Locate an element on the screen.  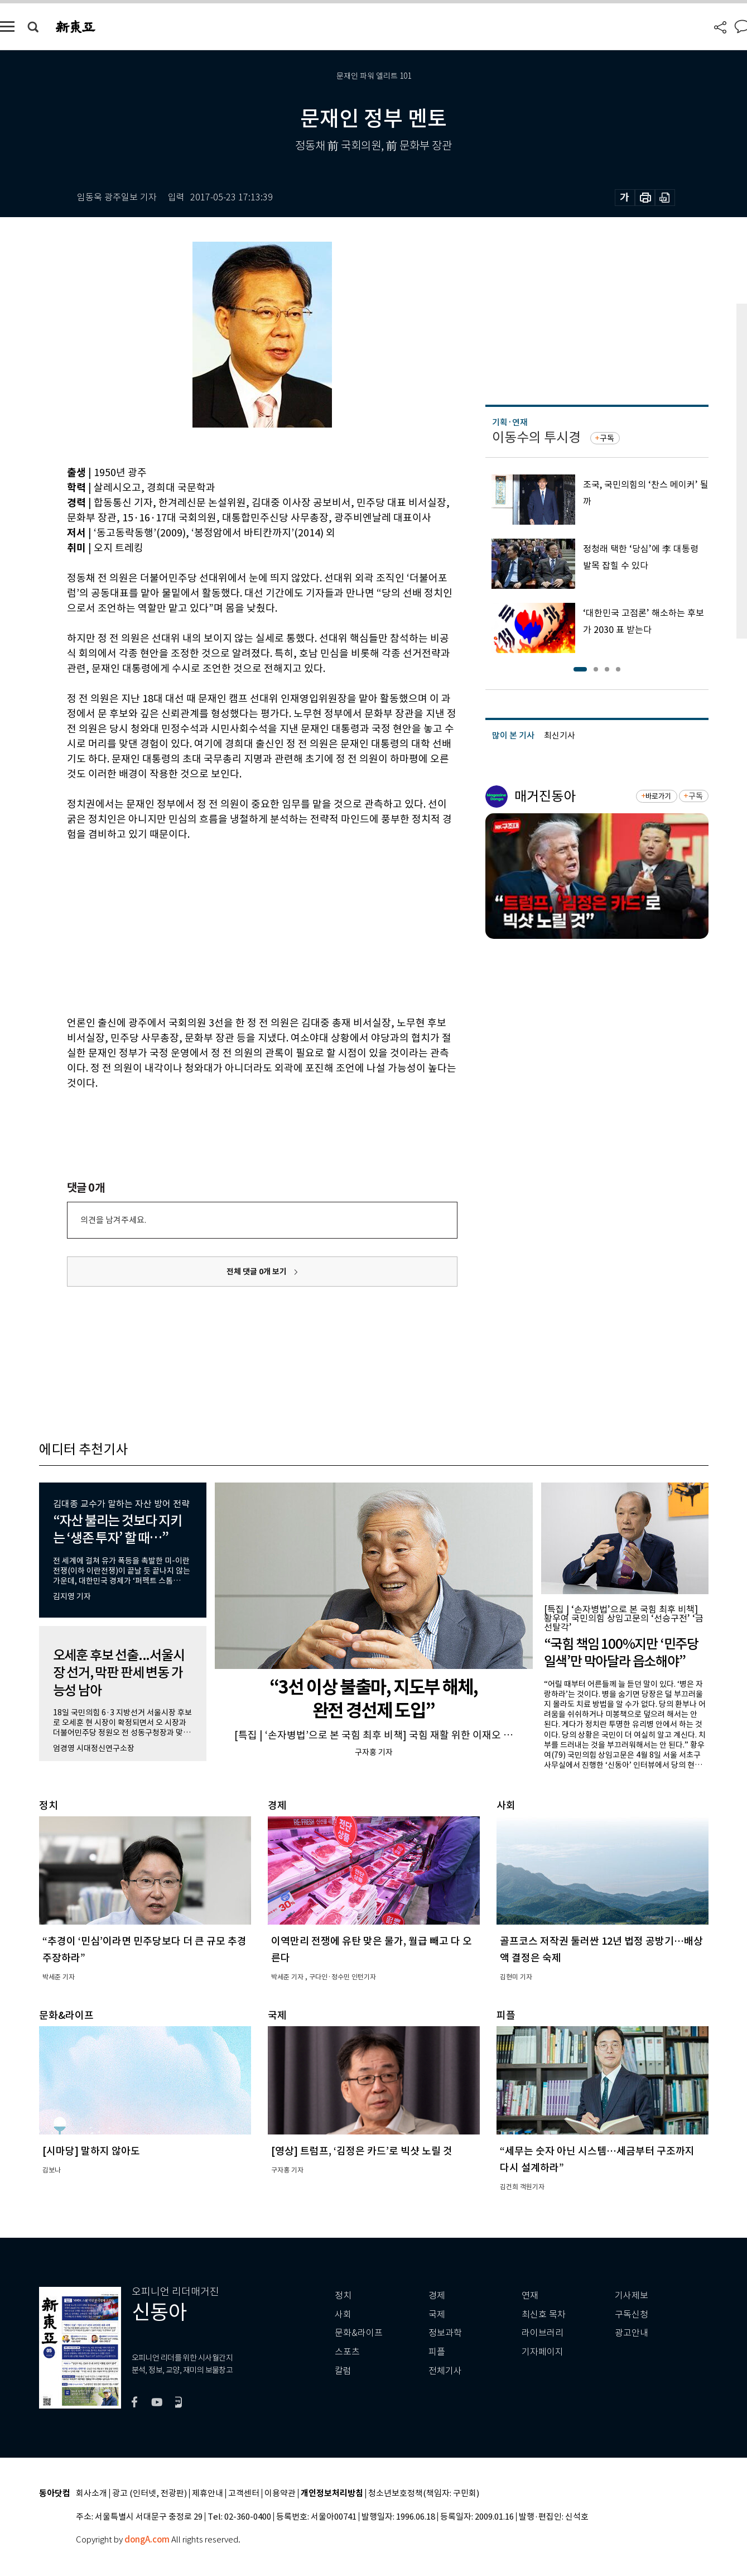
바로가기 is located at coordinates (658, 796).